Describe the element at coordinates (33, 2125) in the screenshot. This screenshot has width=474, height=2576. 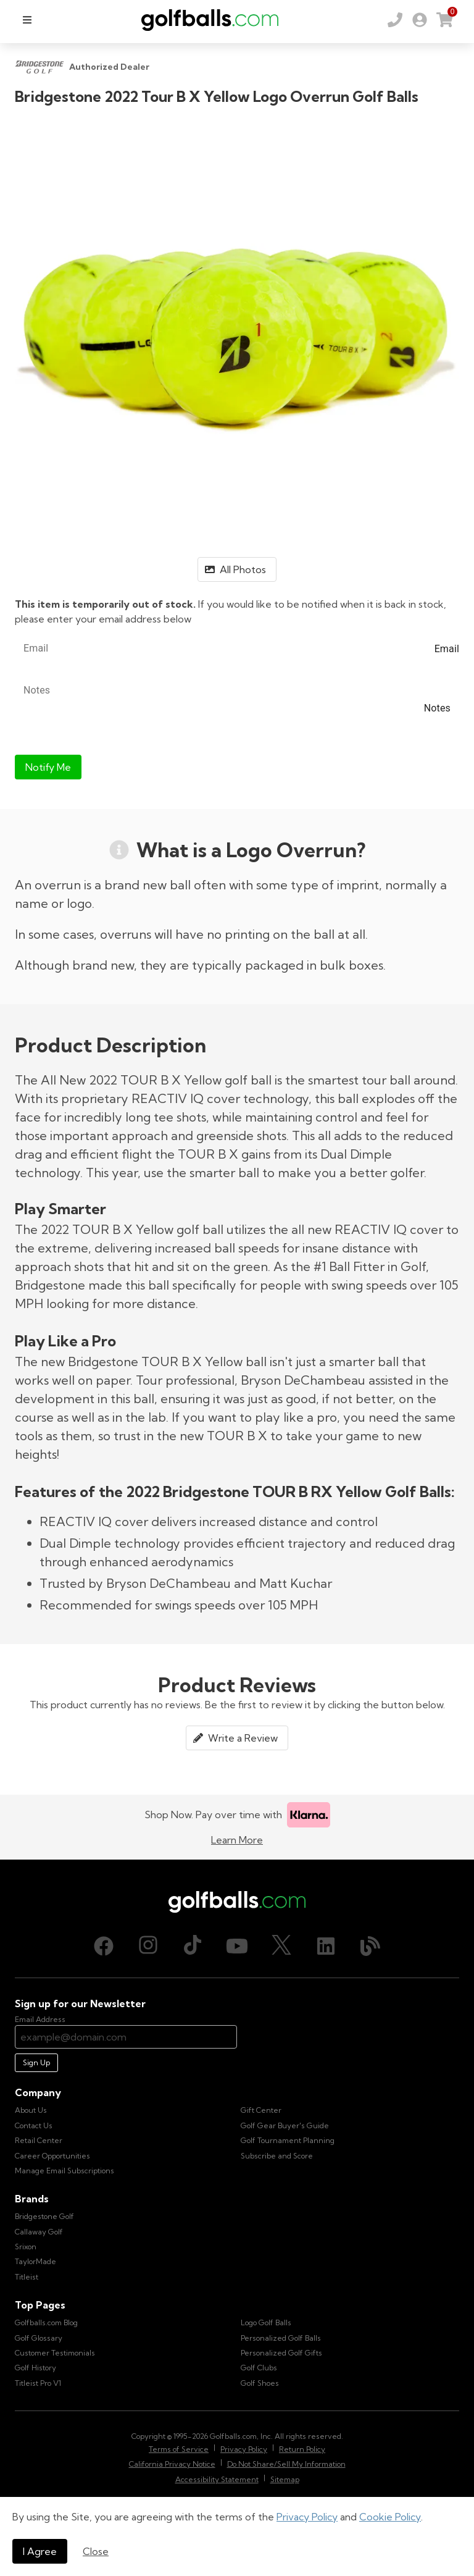
I see `Contact Us` at that location.